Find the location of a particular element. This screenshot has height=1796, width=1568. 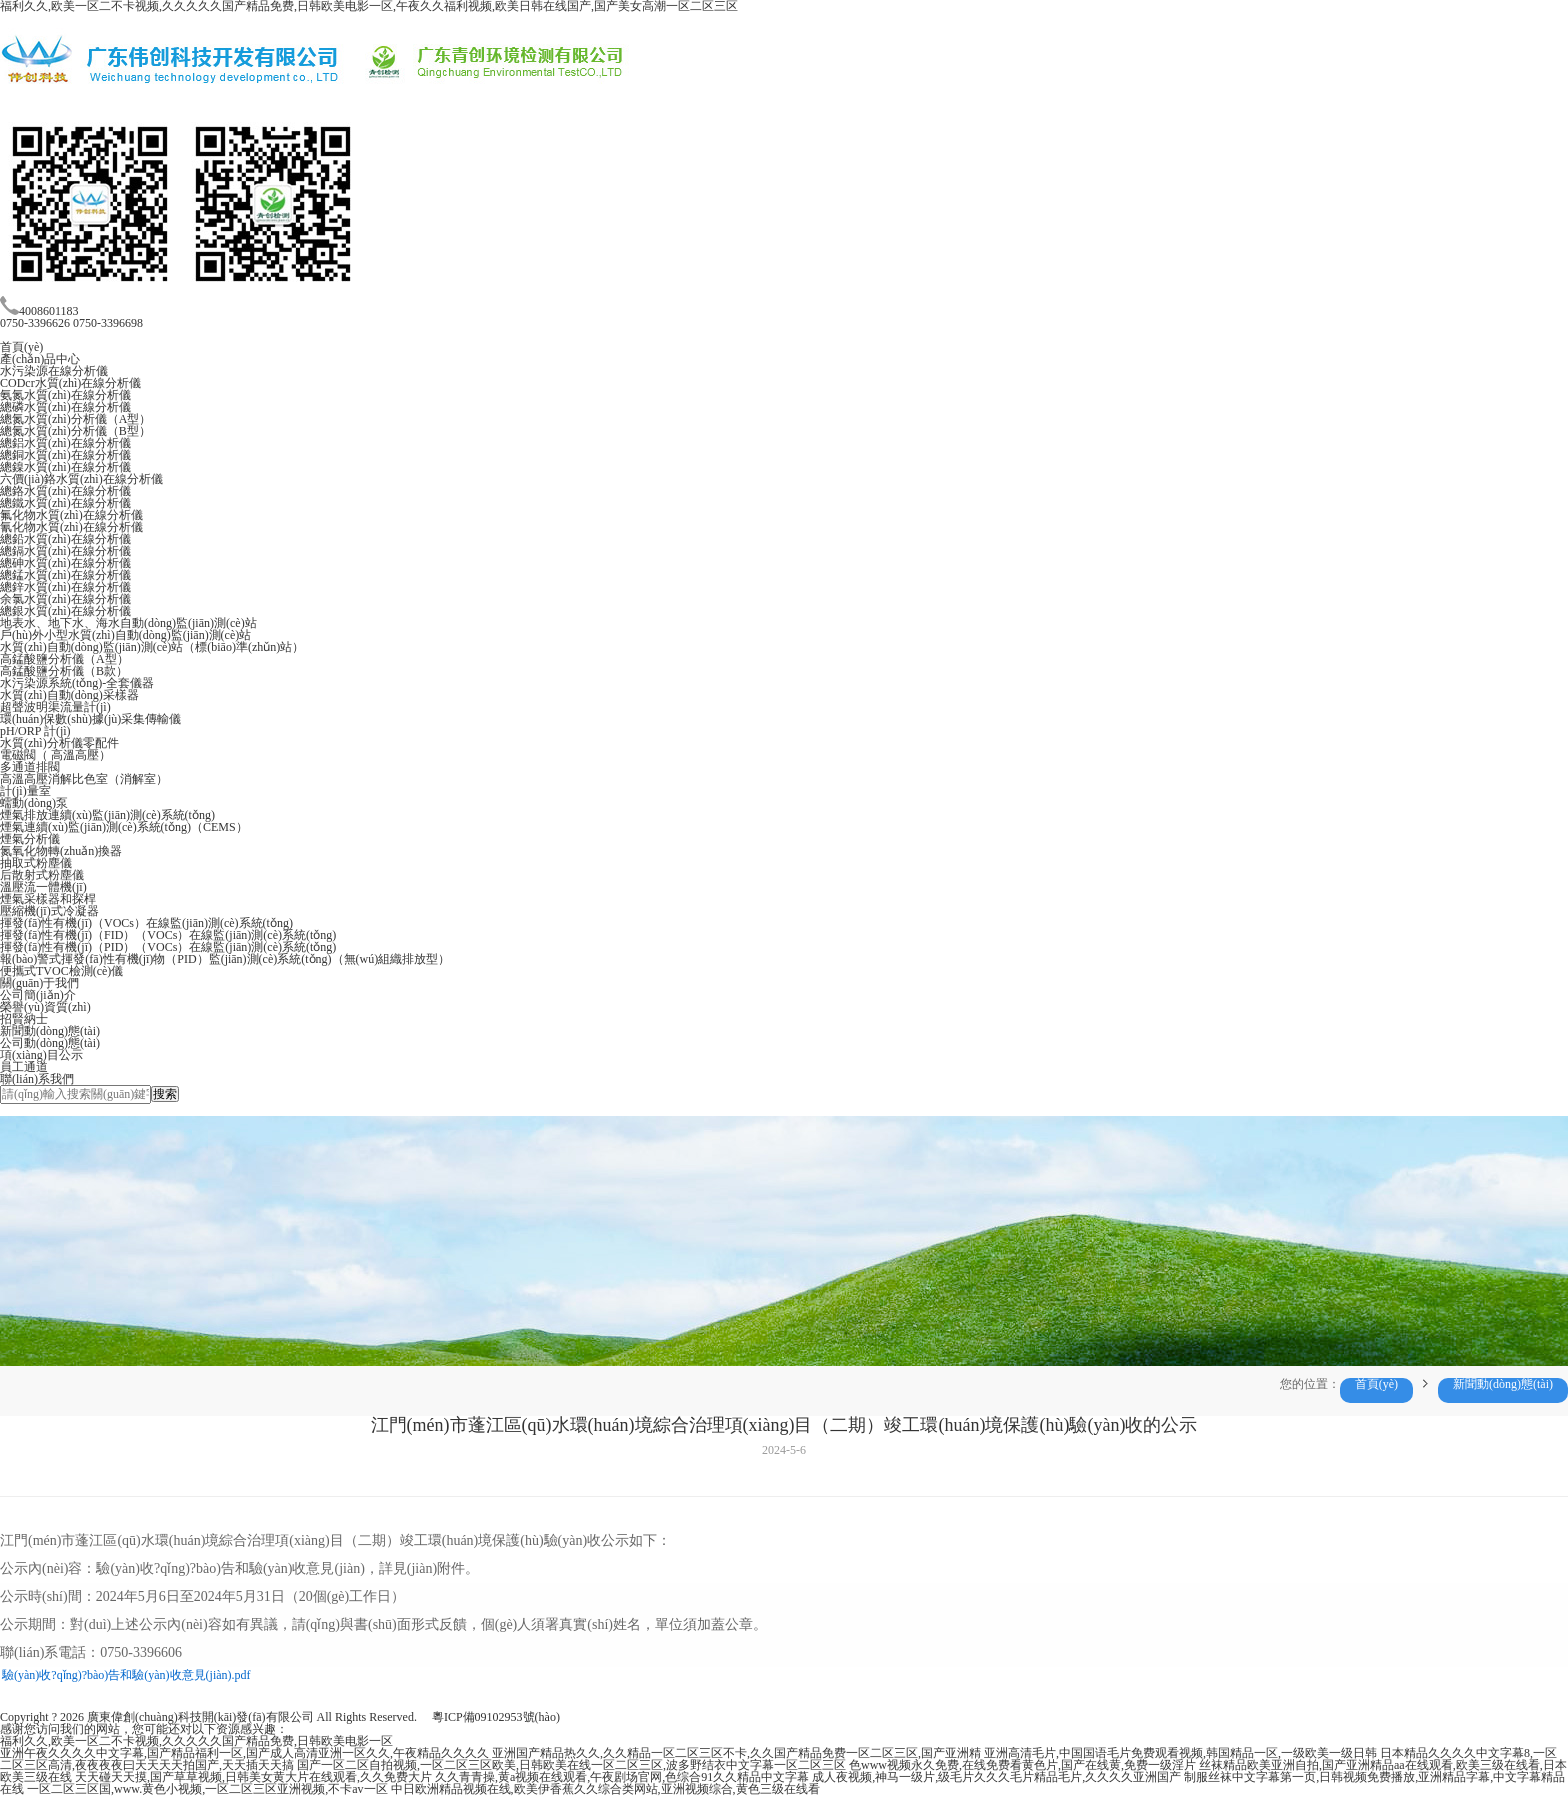

地表水、地下水、海水自動(dòng)監(jiān)測(cè)站 is located at coordinates (128, 623).